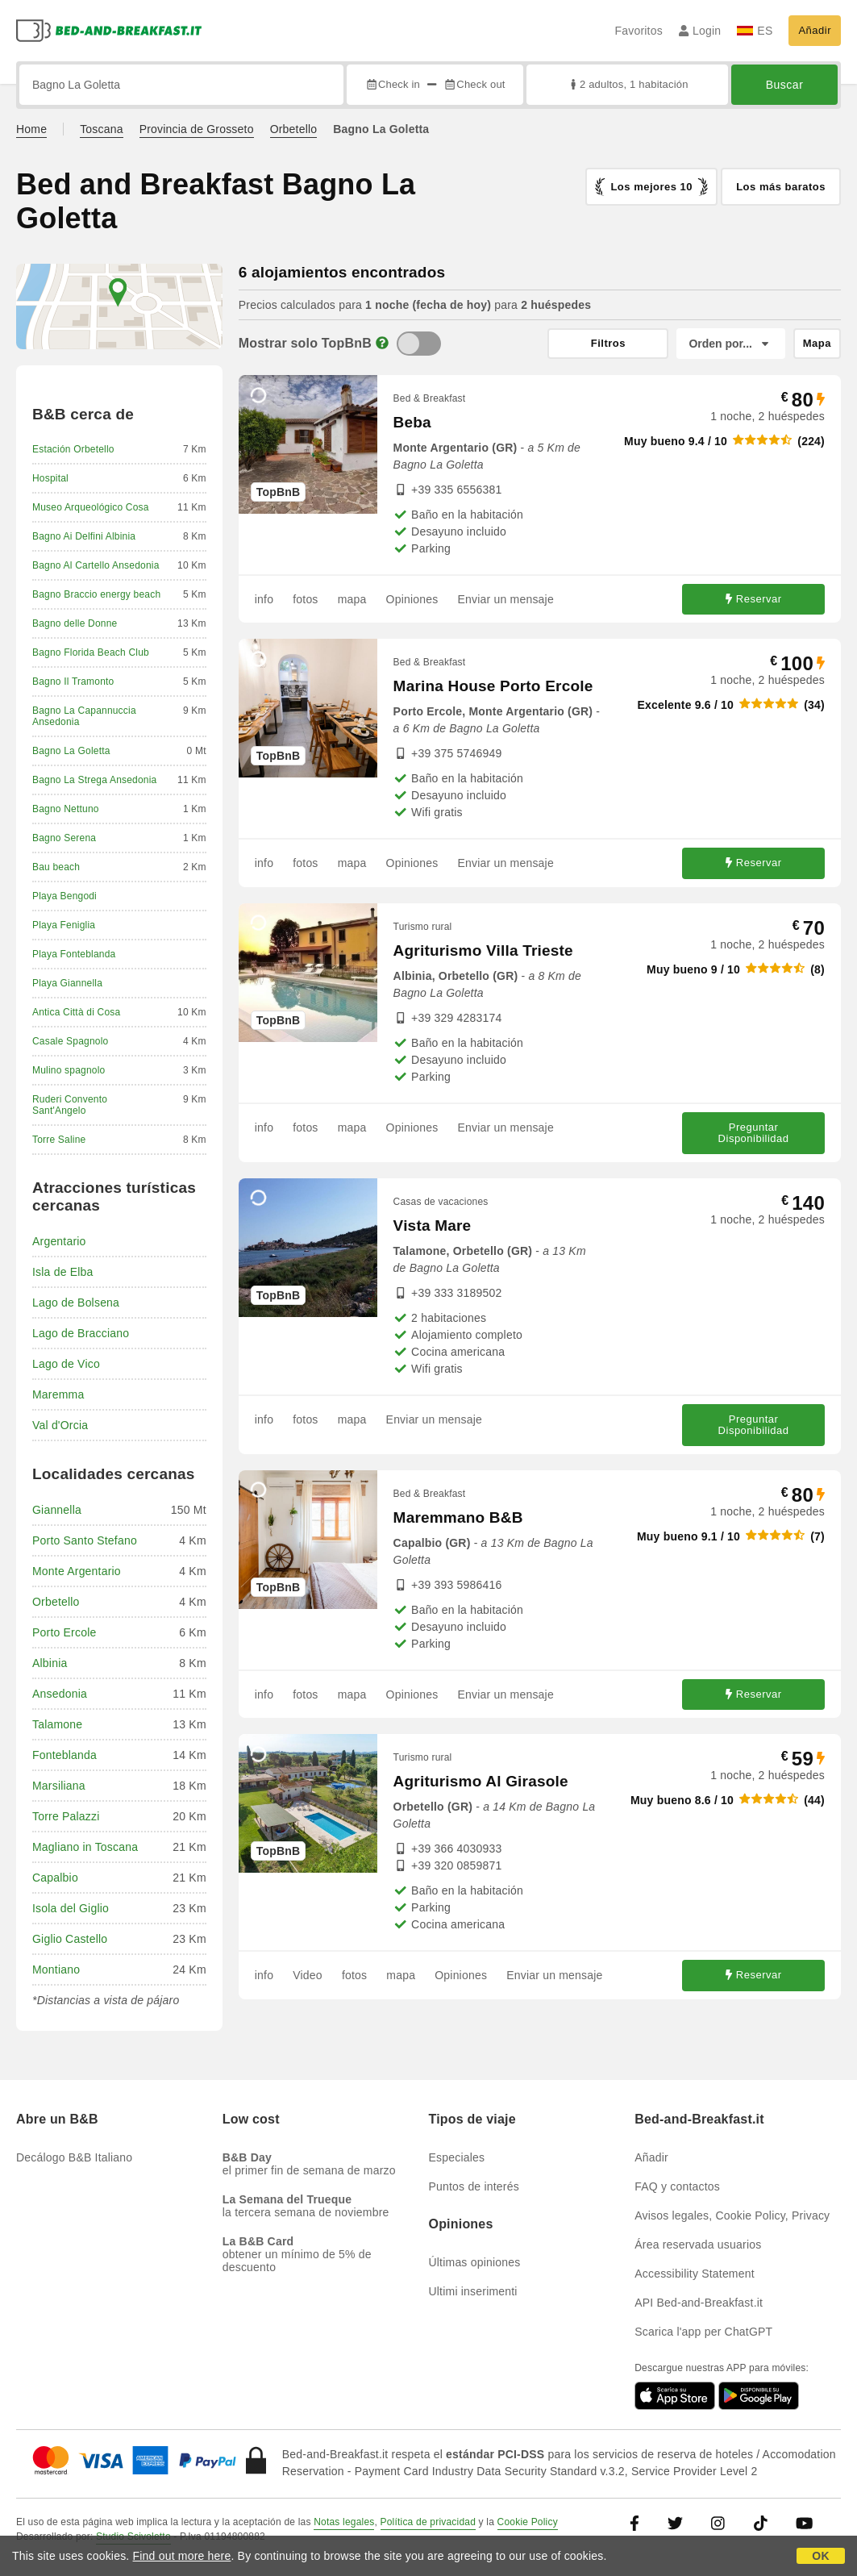 The image size is (857, 2576). What do you see at coordinates (68, 1070) in the screenshot?
I see `Mulino spagnolo` at bounding box center [68, 1070].